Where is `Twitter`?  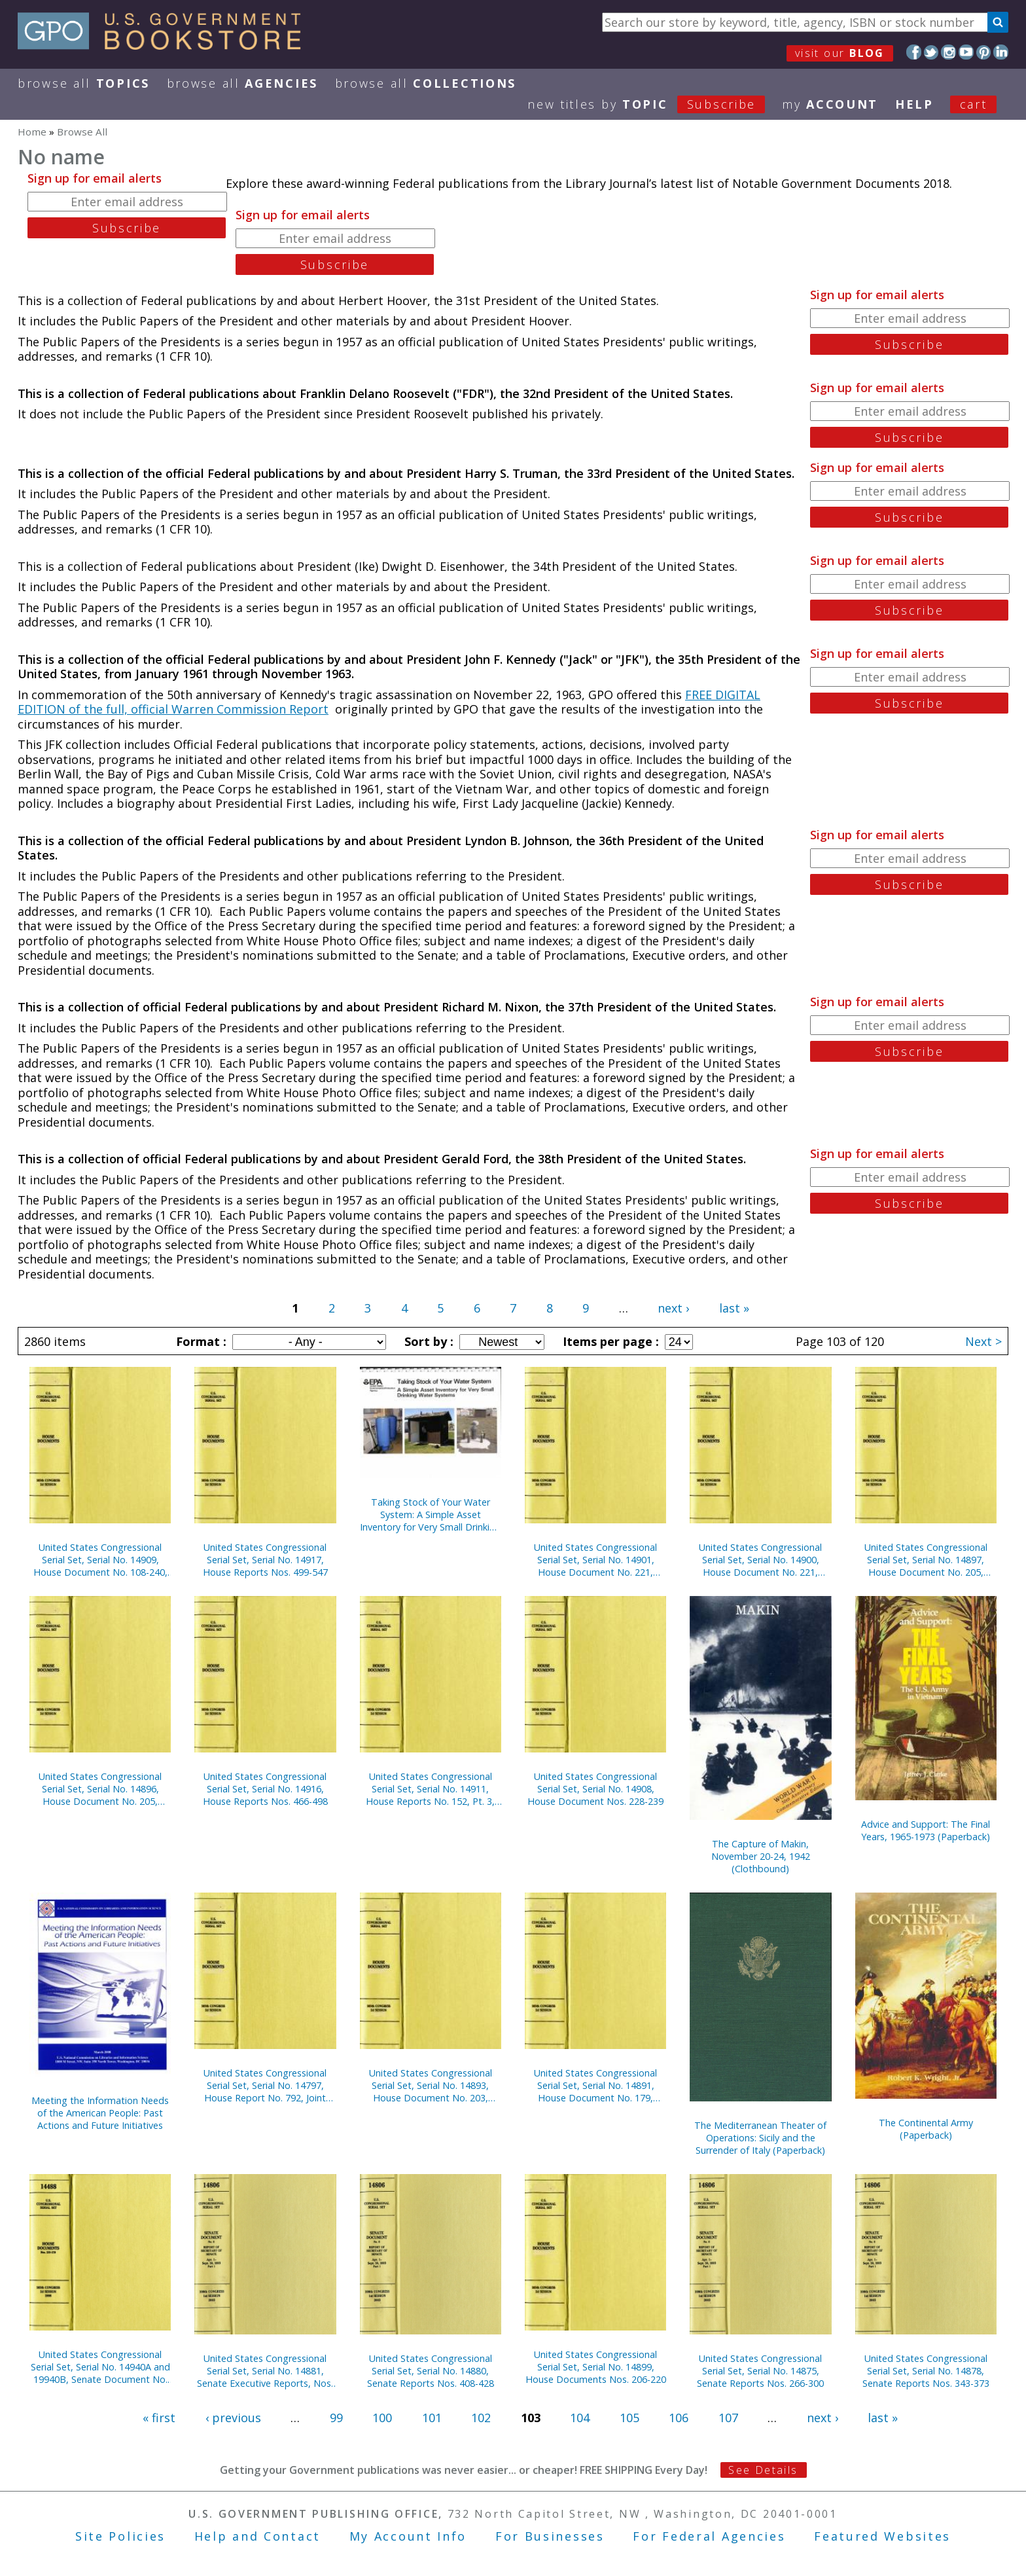
Twitter is located at coordinates (931, 52).